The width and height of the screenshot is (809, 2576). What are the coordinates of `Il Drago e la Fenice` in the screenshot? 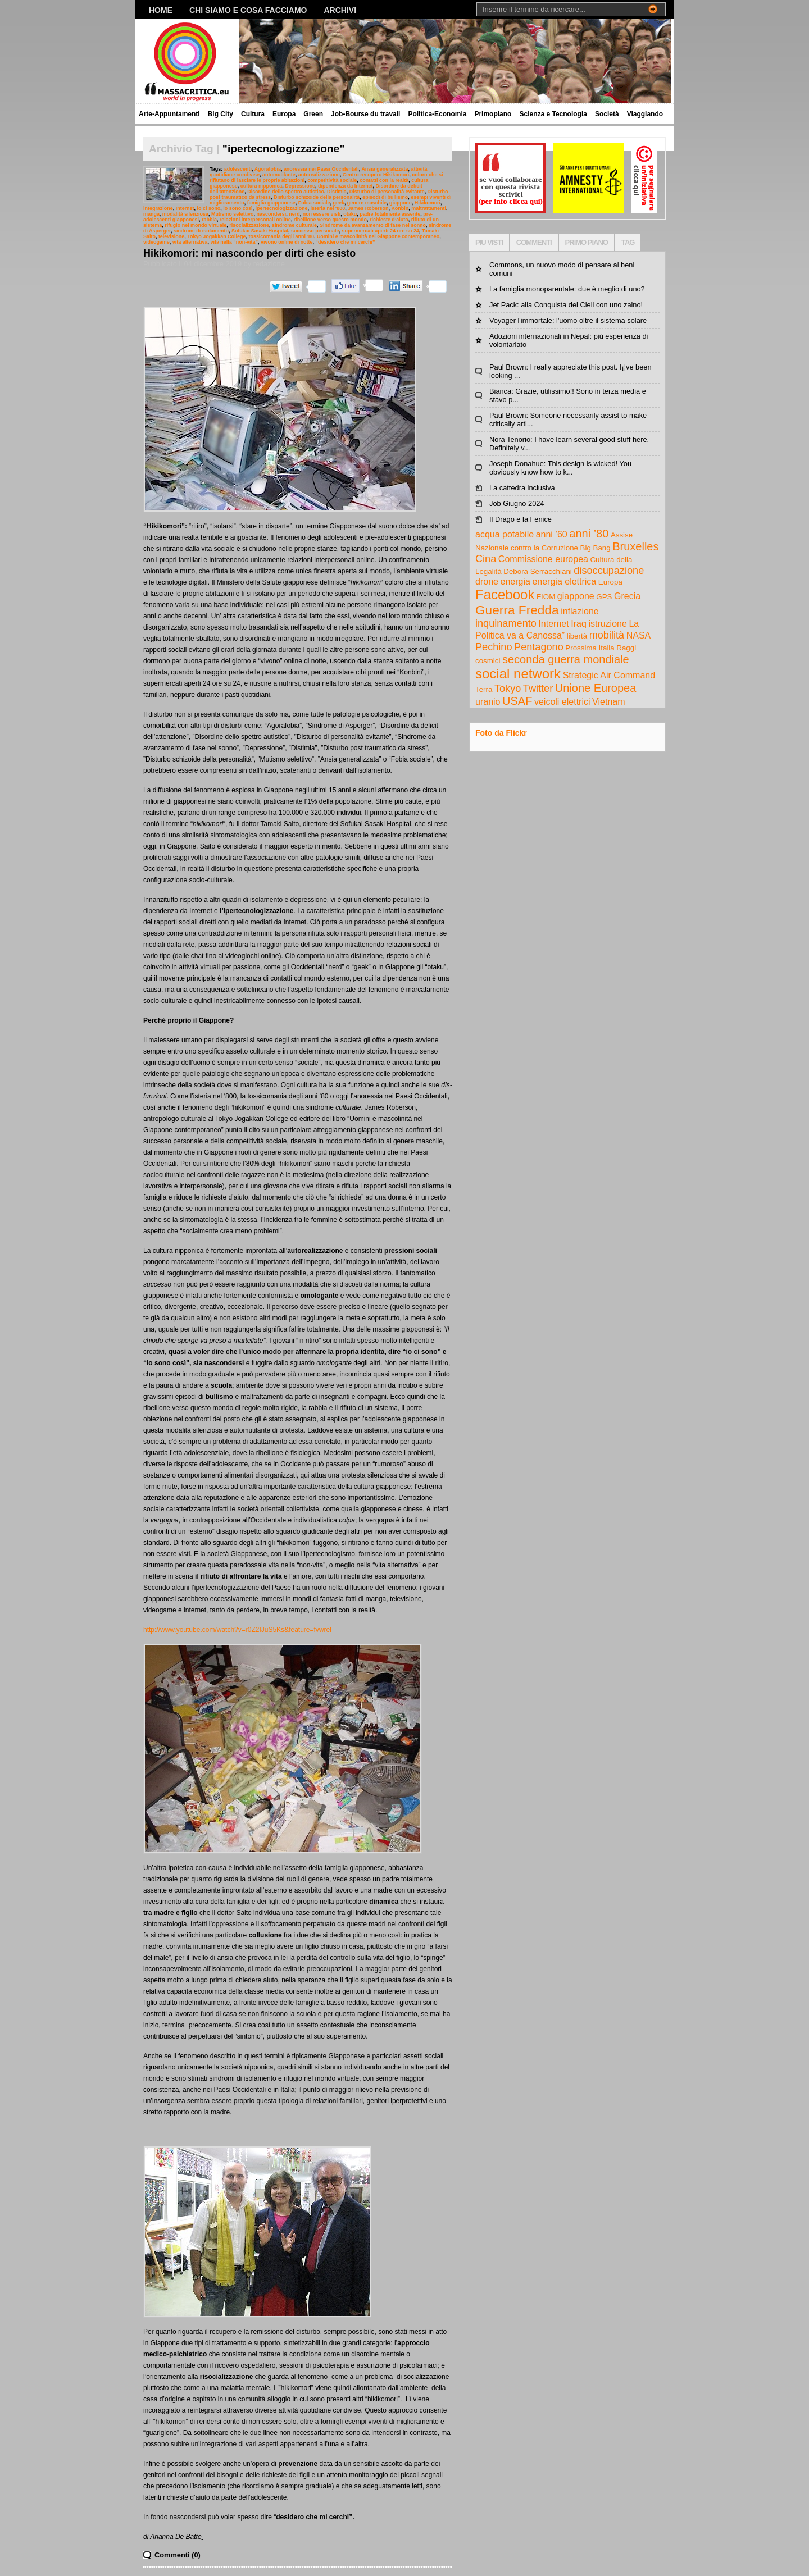 It's located at (520, 519).